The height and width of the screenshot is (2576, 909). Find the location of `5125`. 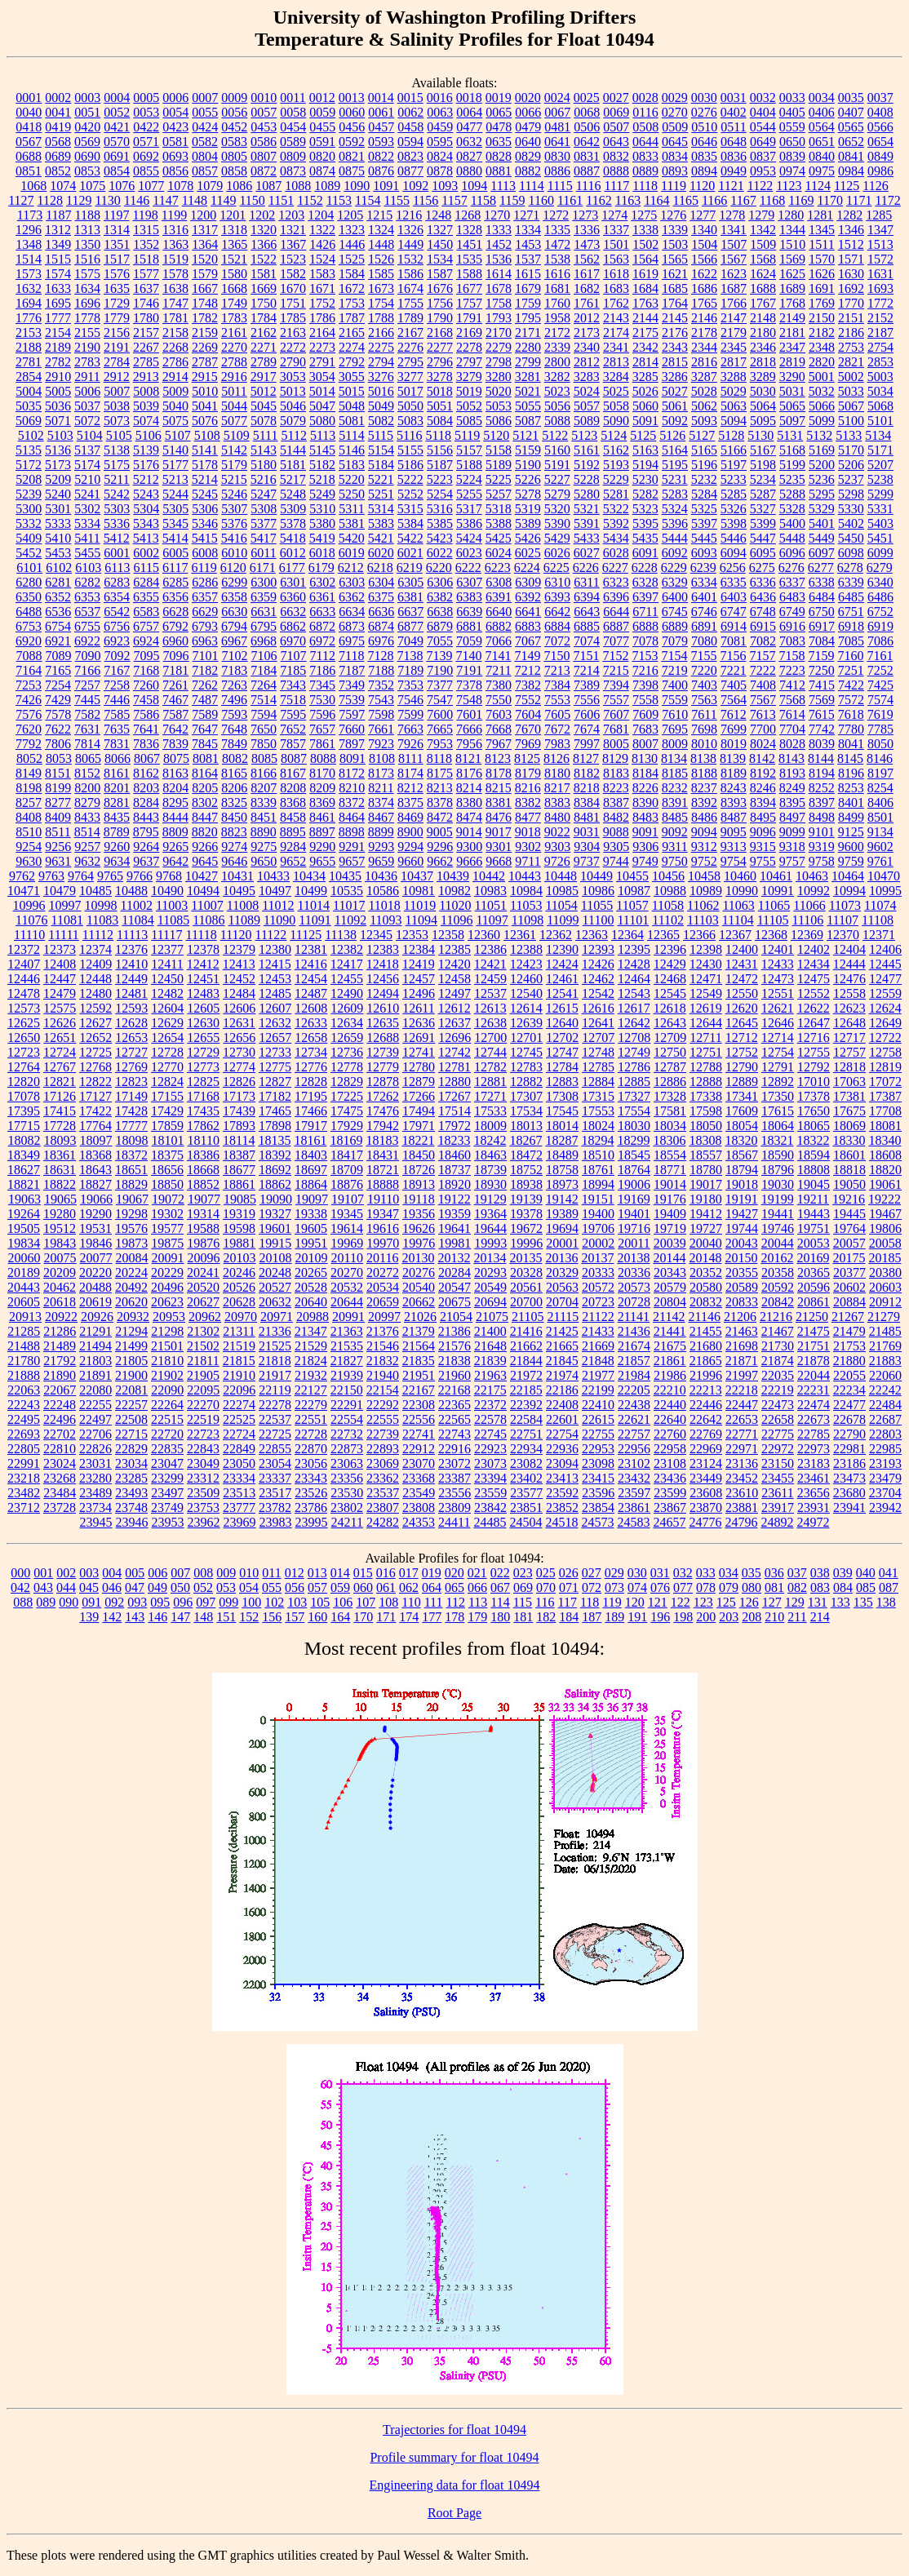

5125 is located at coordinates (643, 435).